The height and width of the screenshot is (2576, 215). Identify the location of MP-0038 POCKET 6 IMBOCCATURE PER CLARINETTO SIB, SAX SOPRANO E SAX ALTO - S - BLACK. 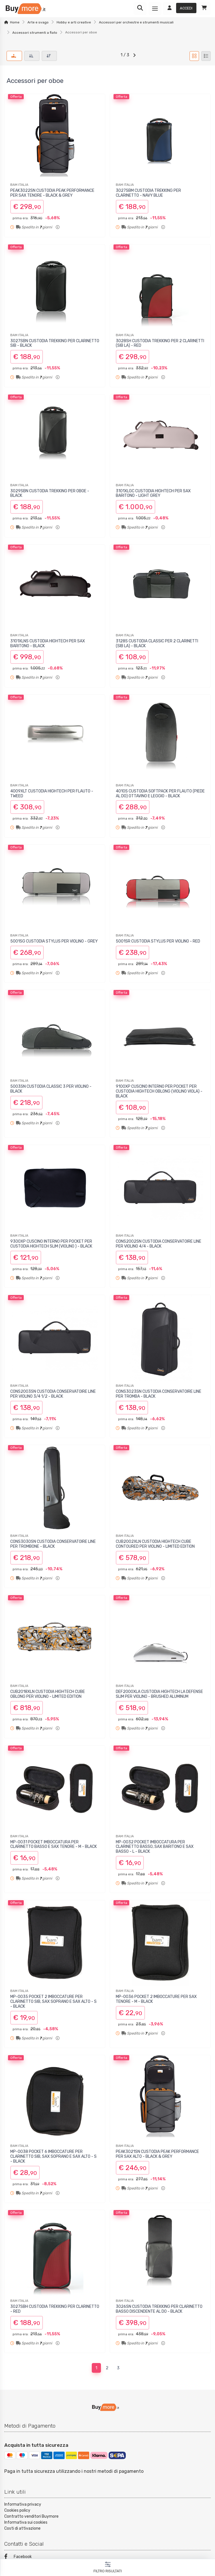
(53, 2156).